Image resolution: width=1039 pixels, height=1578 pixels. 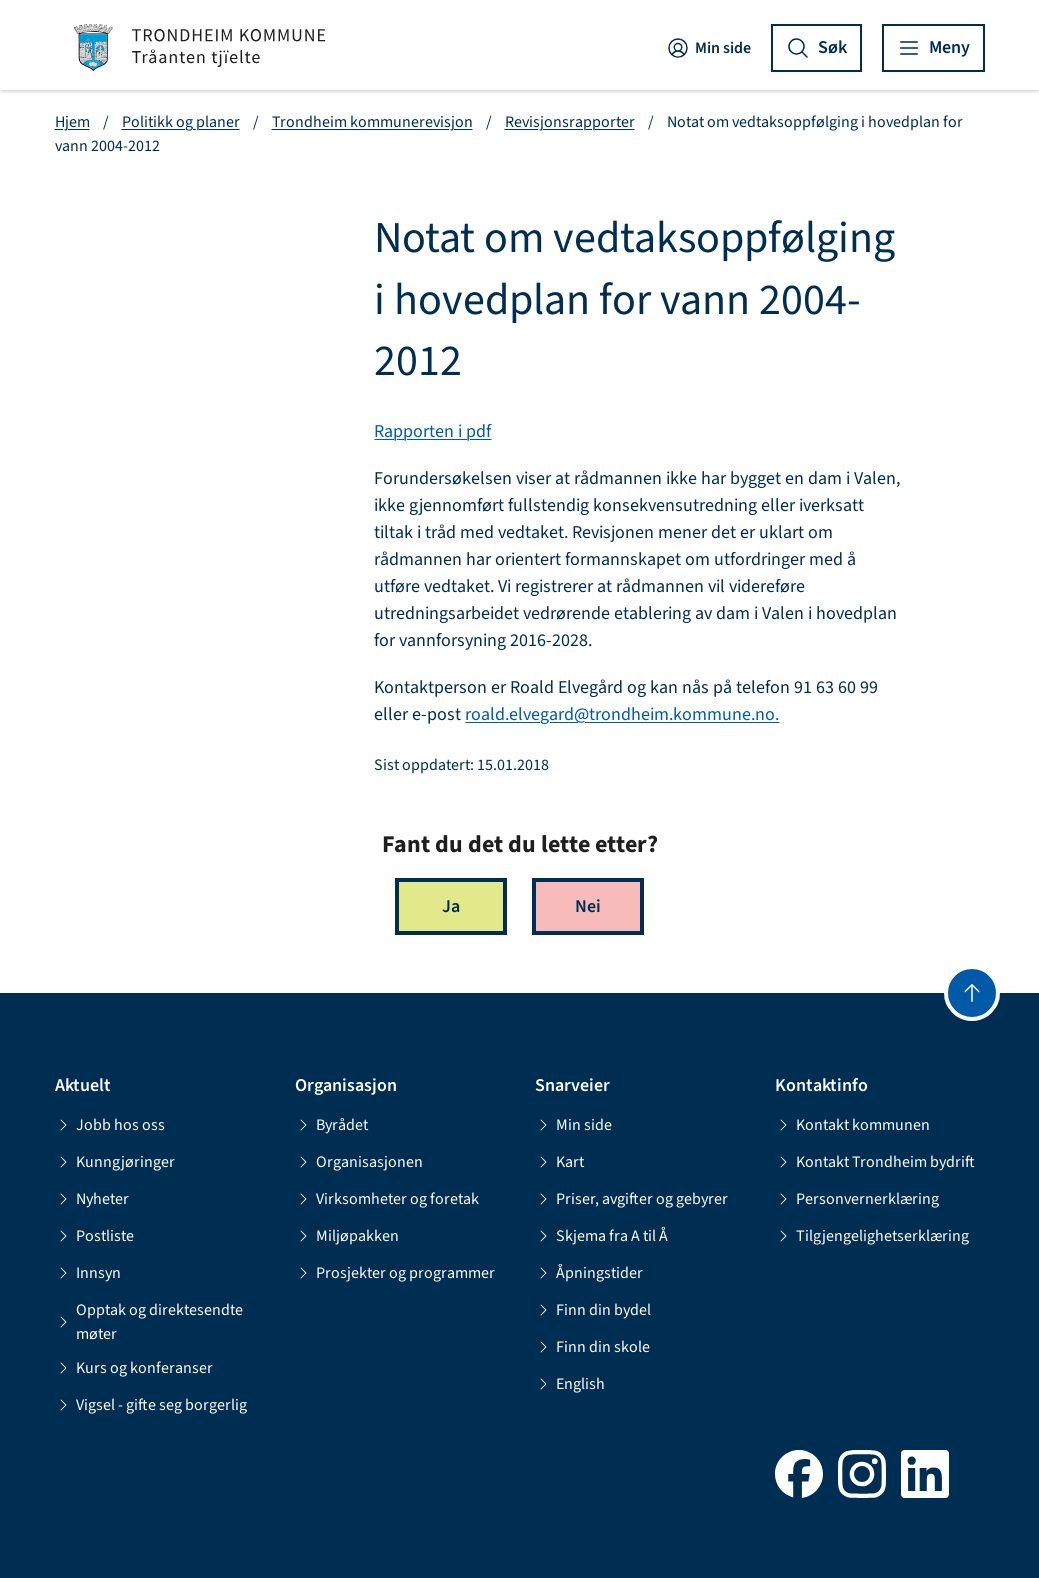 I want to click on Åpningstider, so click(x=589, y=1273).